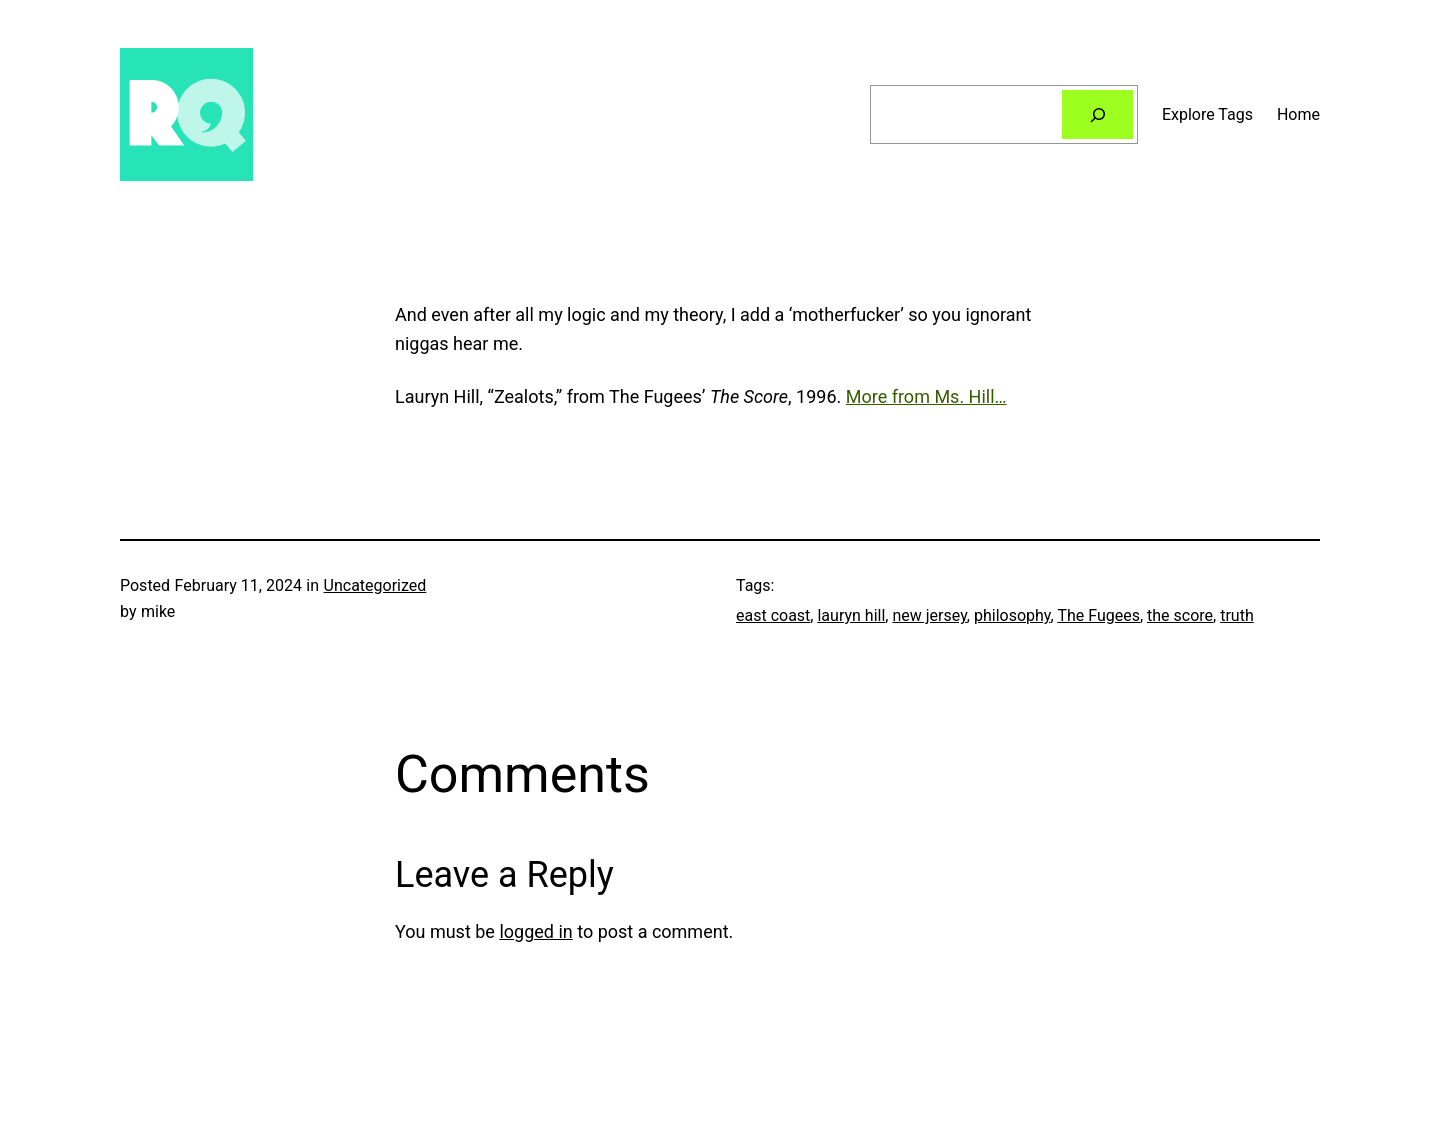 Image resolution: width=1440 pixels, height=1133 pixels. What do you see at coordinates (1180, 615) in the screenshot?
I see `the score` at bounding box center [1180, 615].